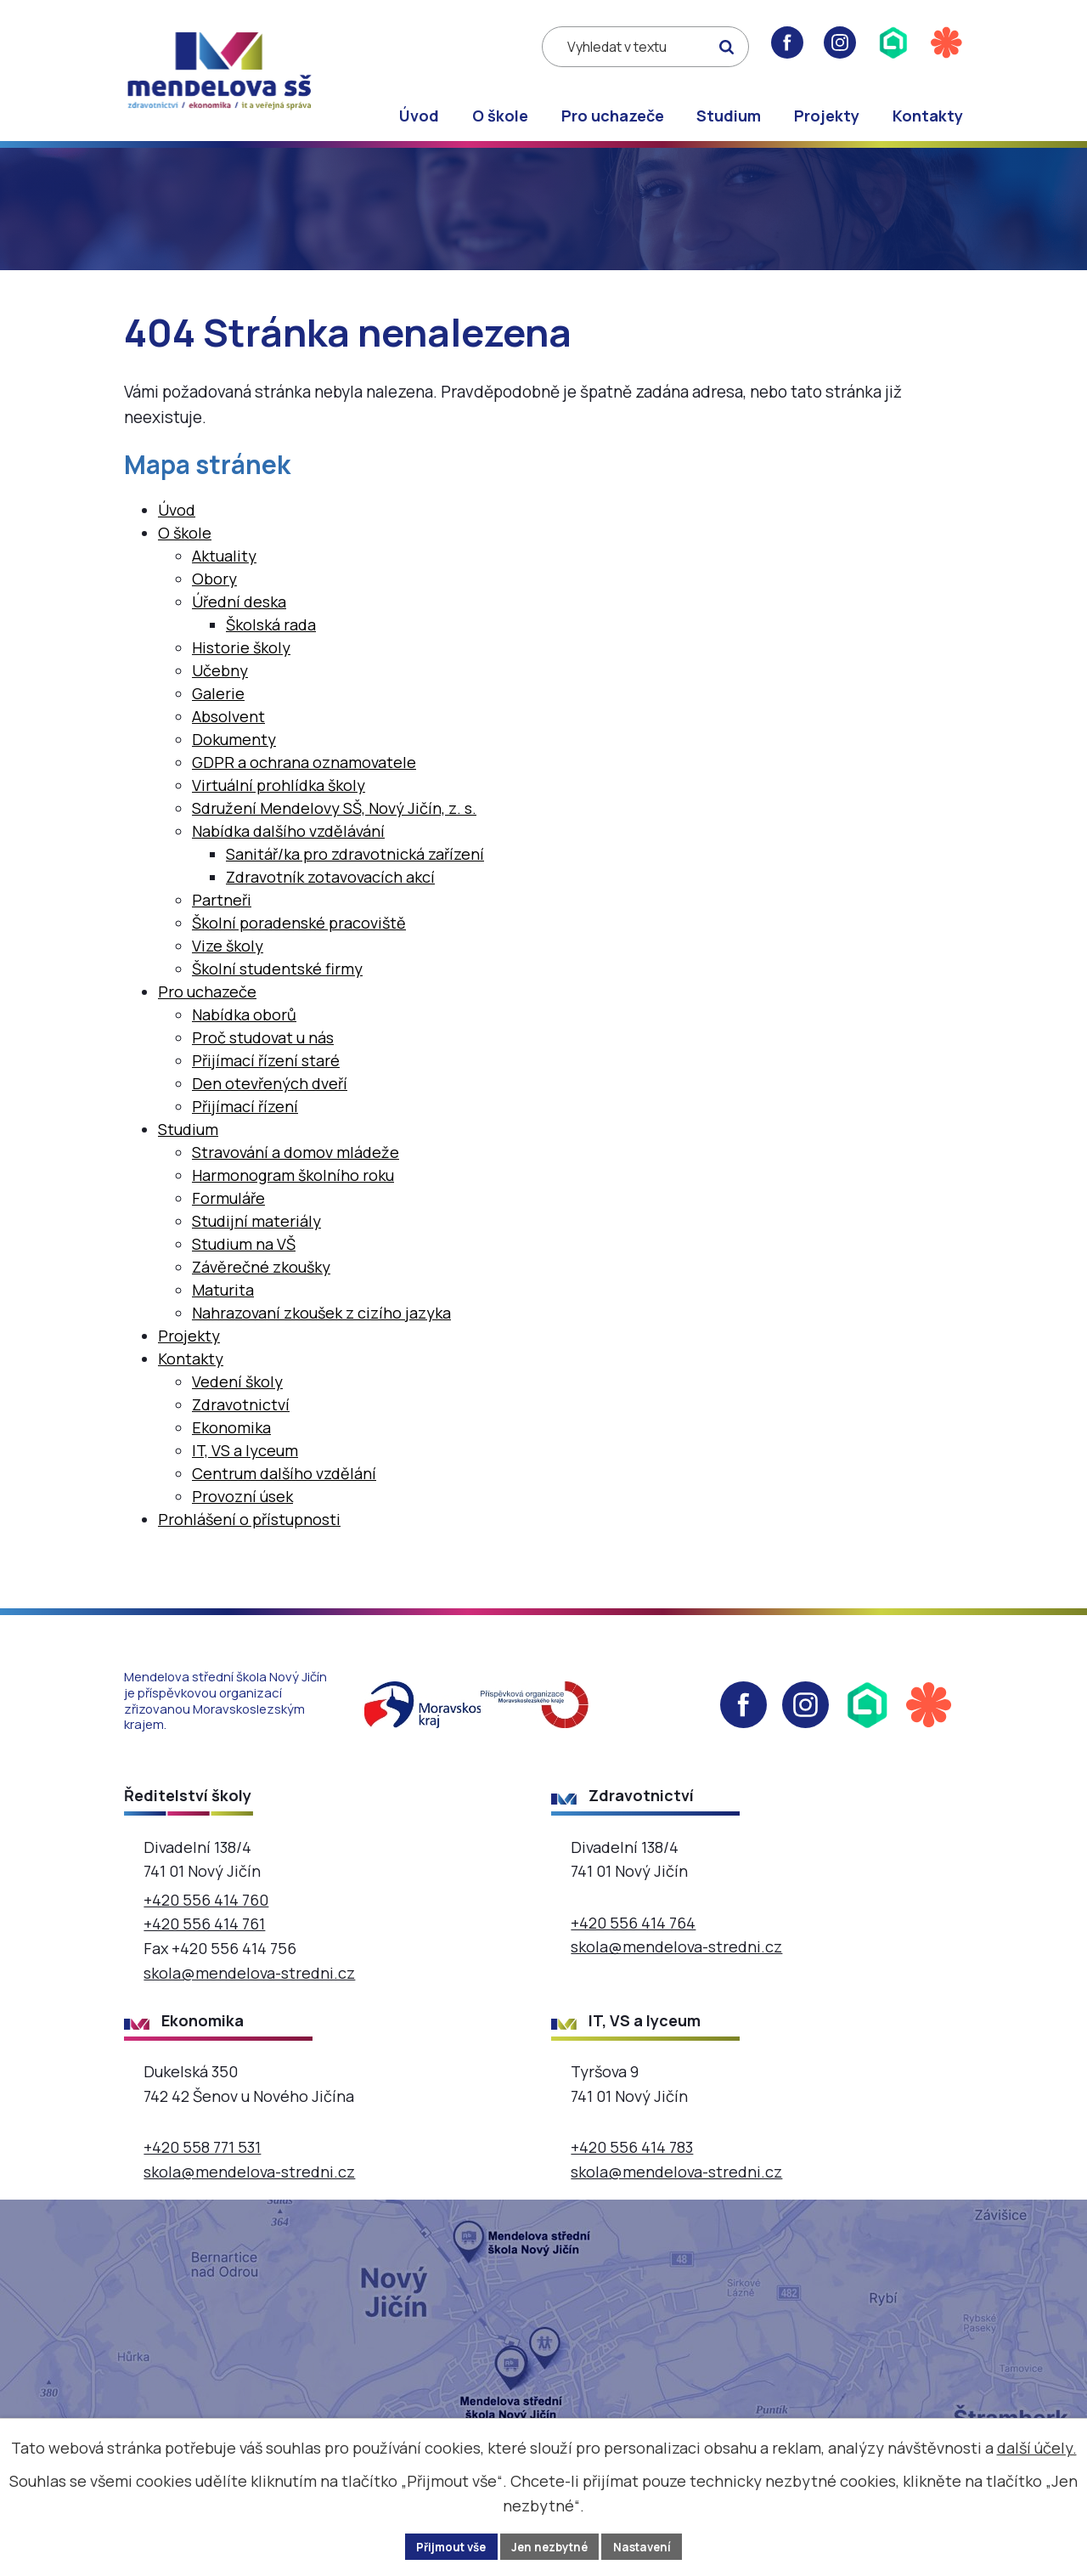 Image resolution: width=1087 pixels, height=2576 pixels. I want to click on Aktuality, so click(224, 569).